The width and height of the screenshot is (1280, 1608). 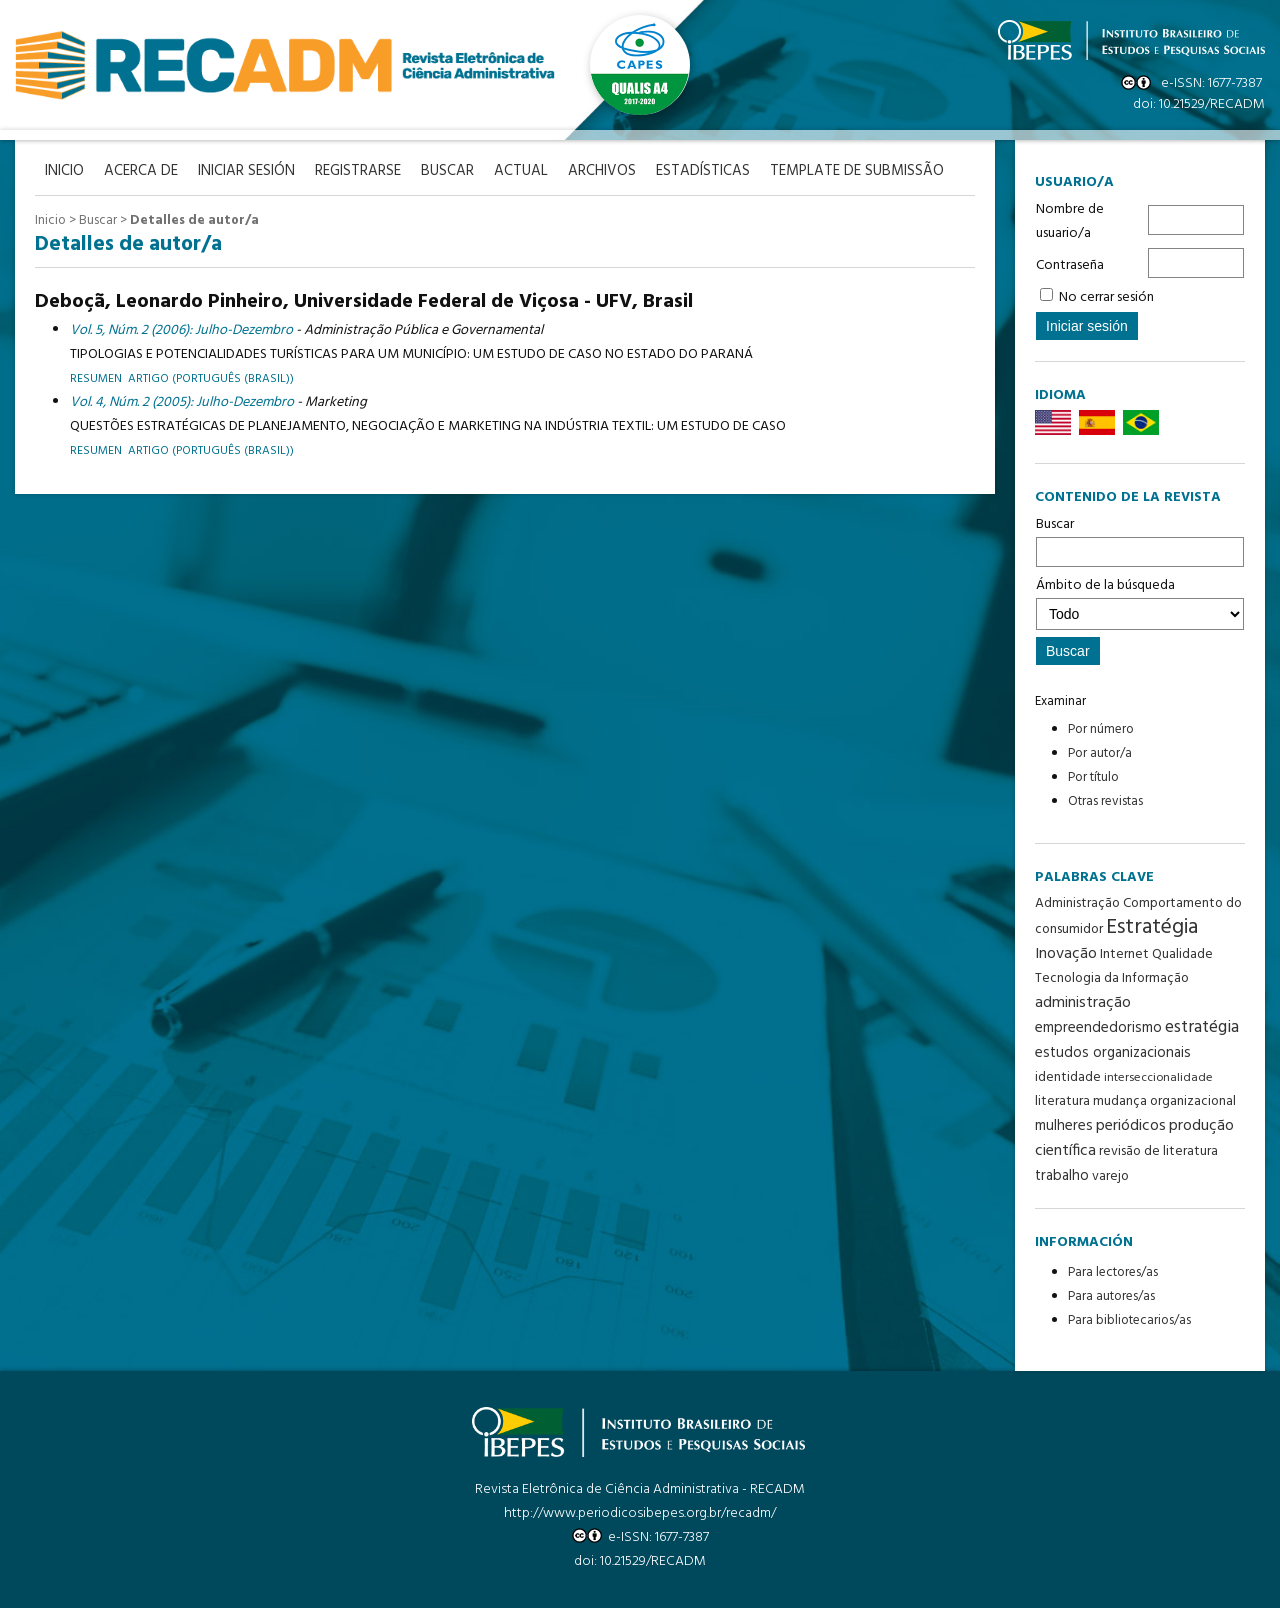 What do you see at coordinates (1105, 801) in the screenshot?
I see `Otras revistas` at bounding box center [1105, 801].